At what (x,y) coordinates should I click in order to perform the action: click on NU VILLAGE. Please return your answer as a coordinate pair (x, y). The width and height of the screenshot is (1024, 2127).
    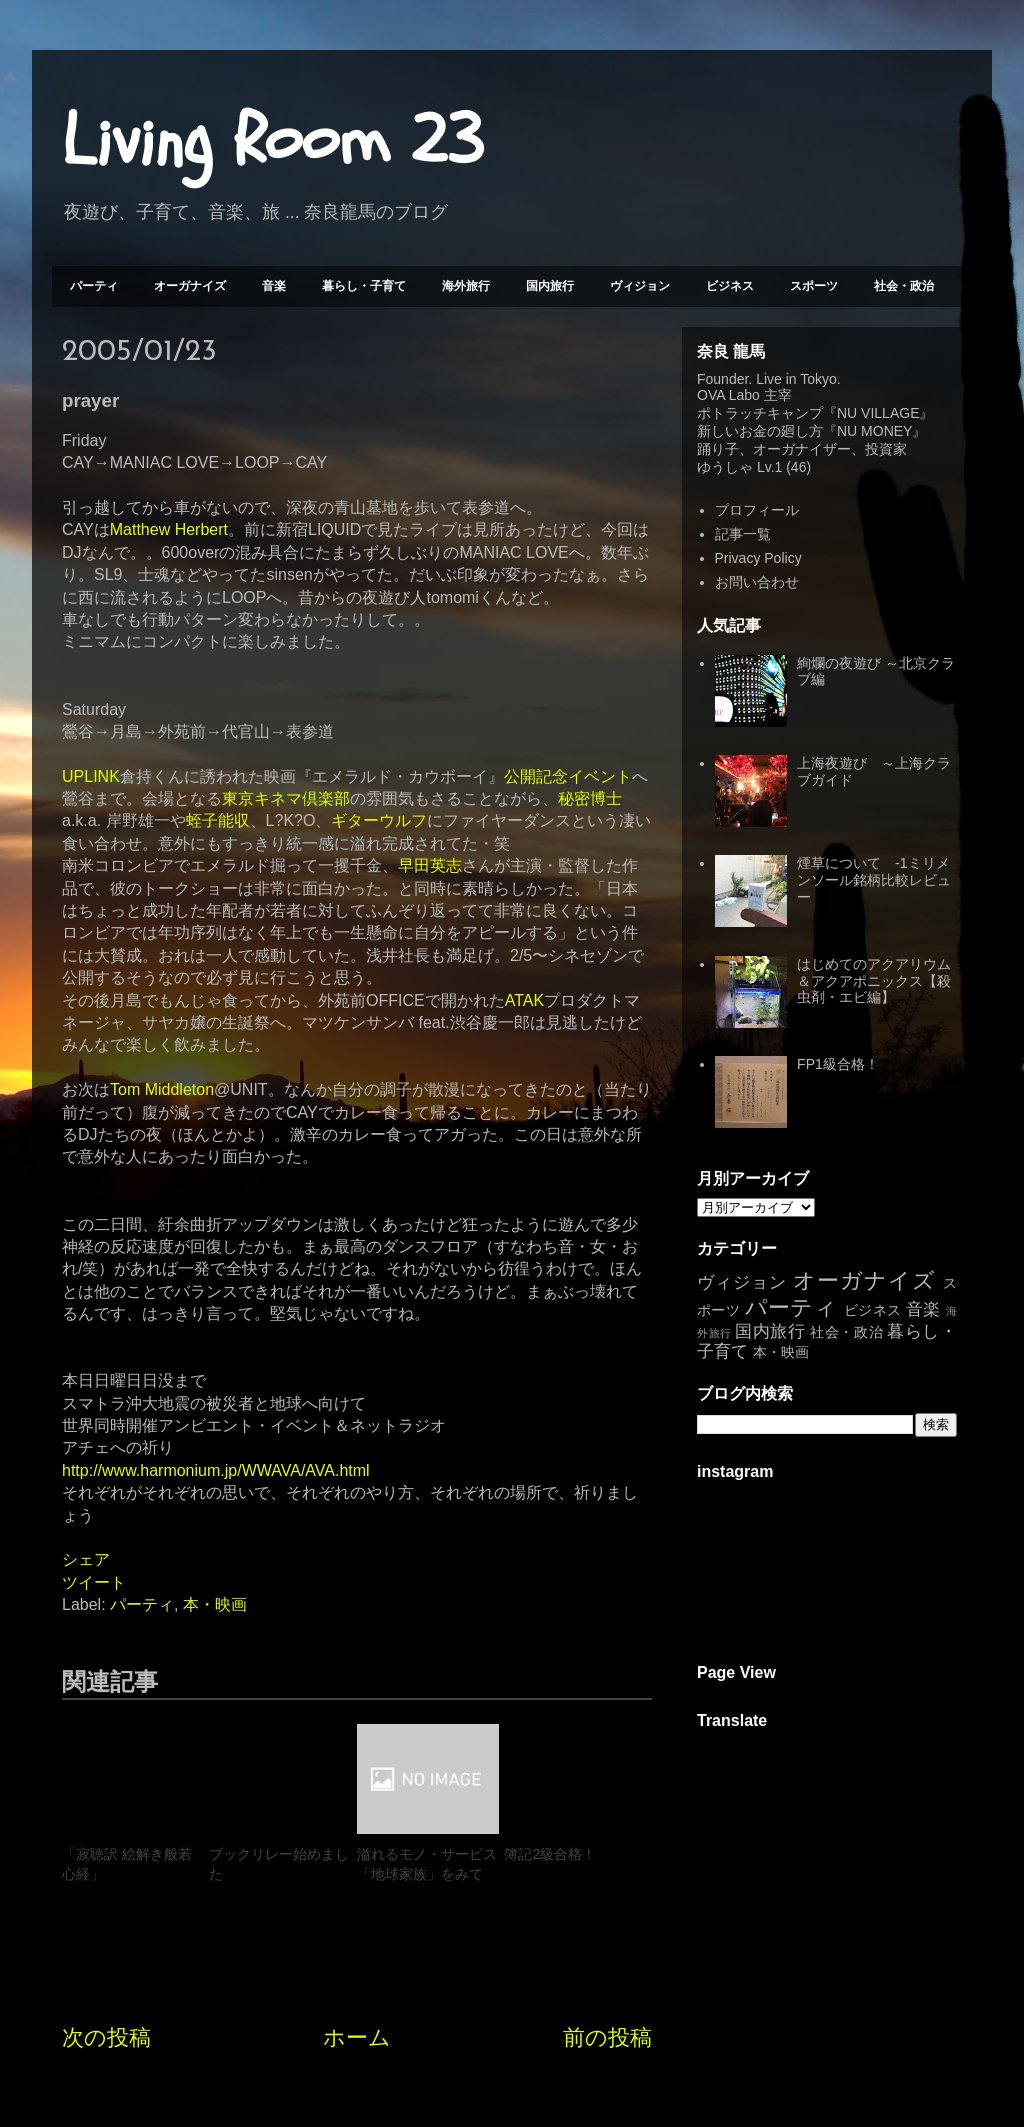
    Looking at the image, I should click on (878, 413).